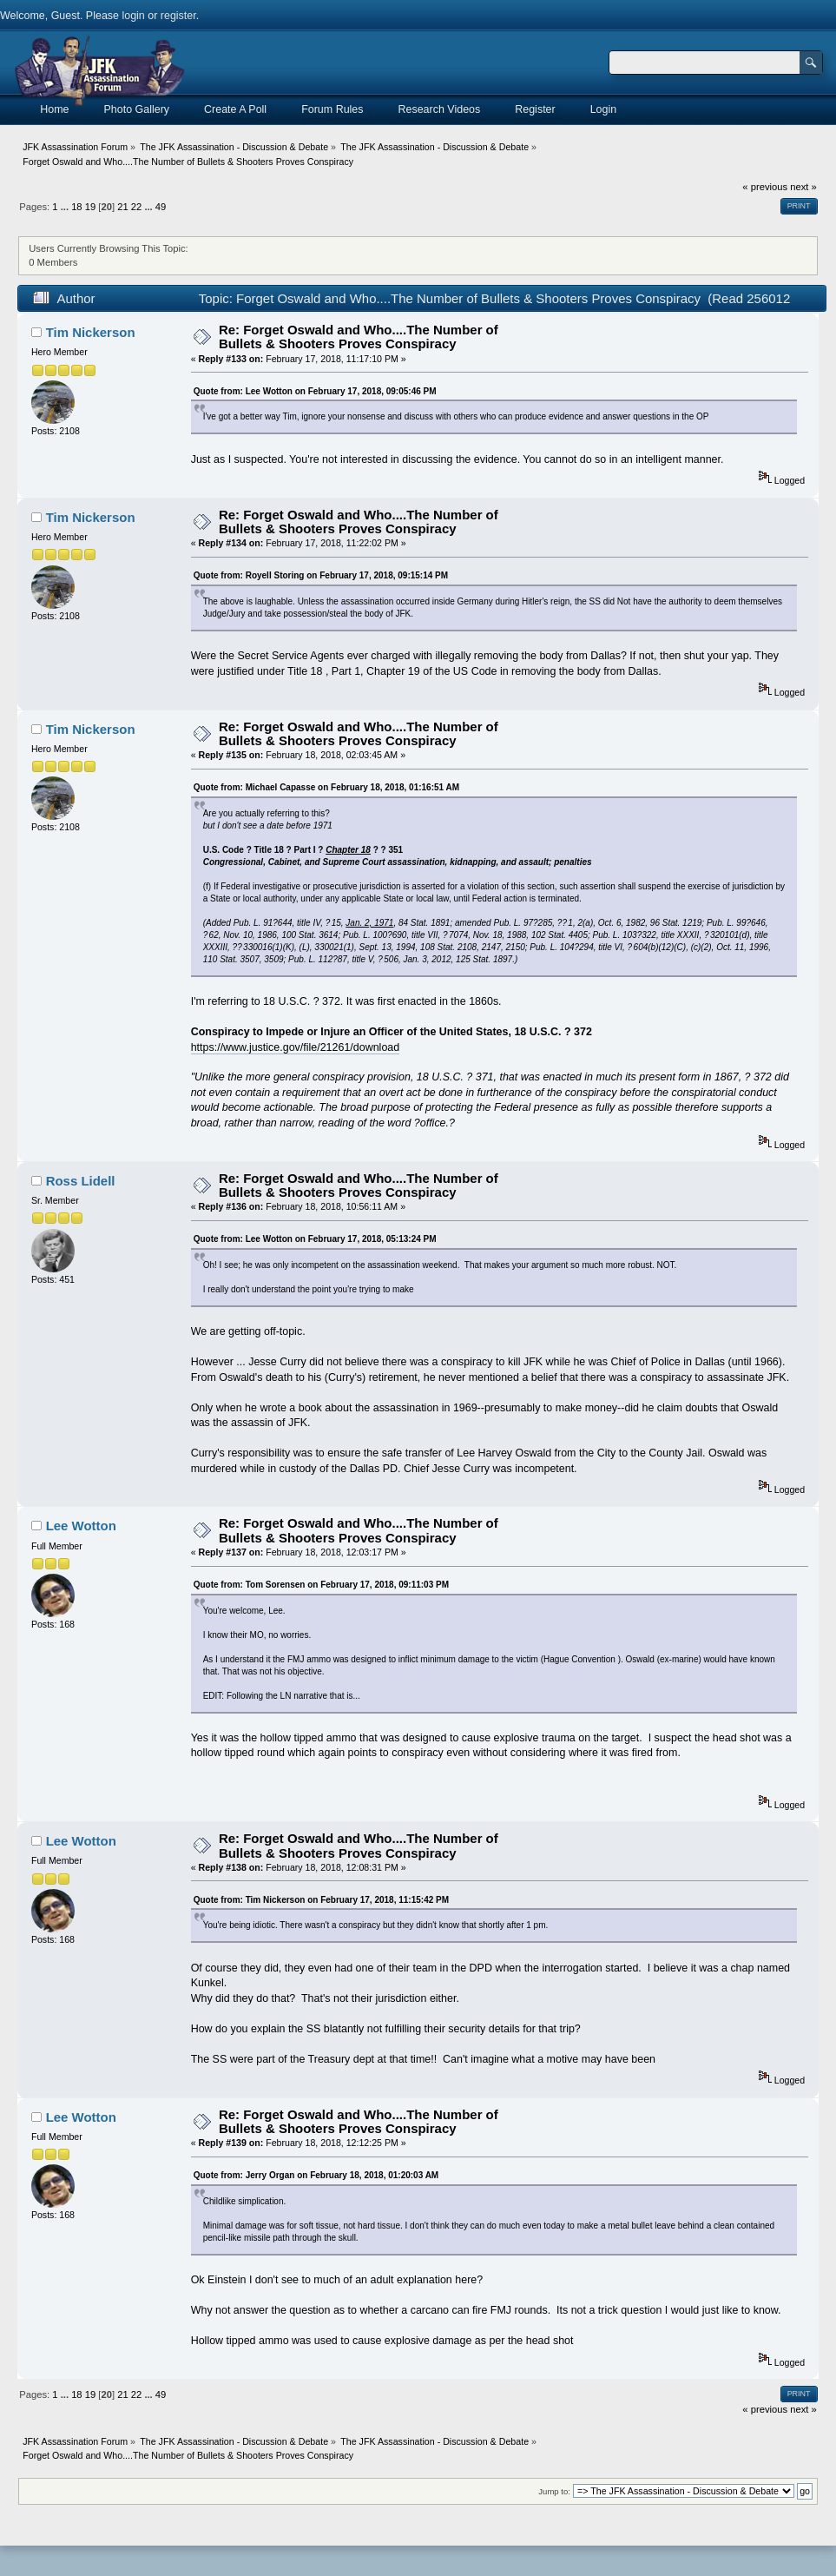 Image resolution: width=836 pixels, height=2576 pixels. What do you see at coordinates (90, 206) in the screenshot?
I see `19` at bounding box center [90, 206].